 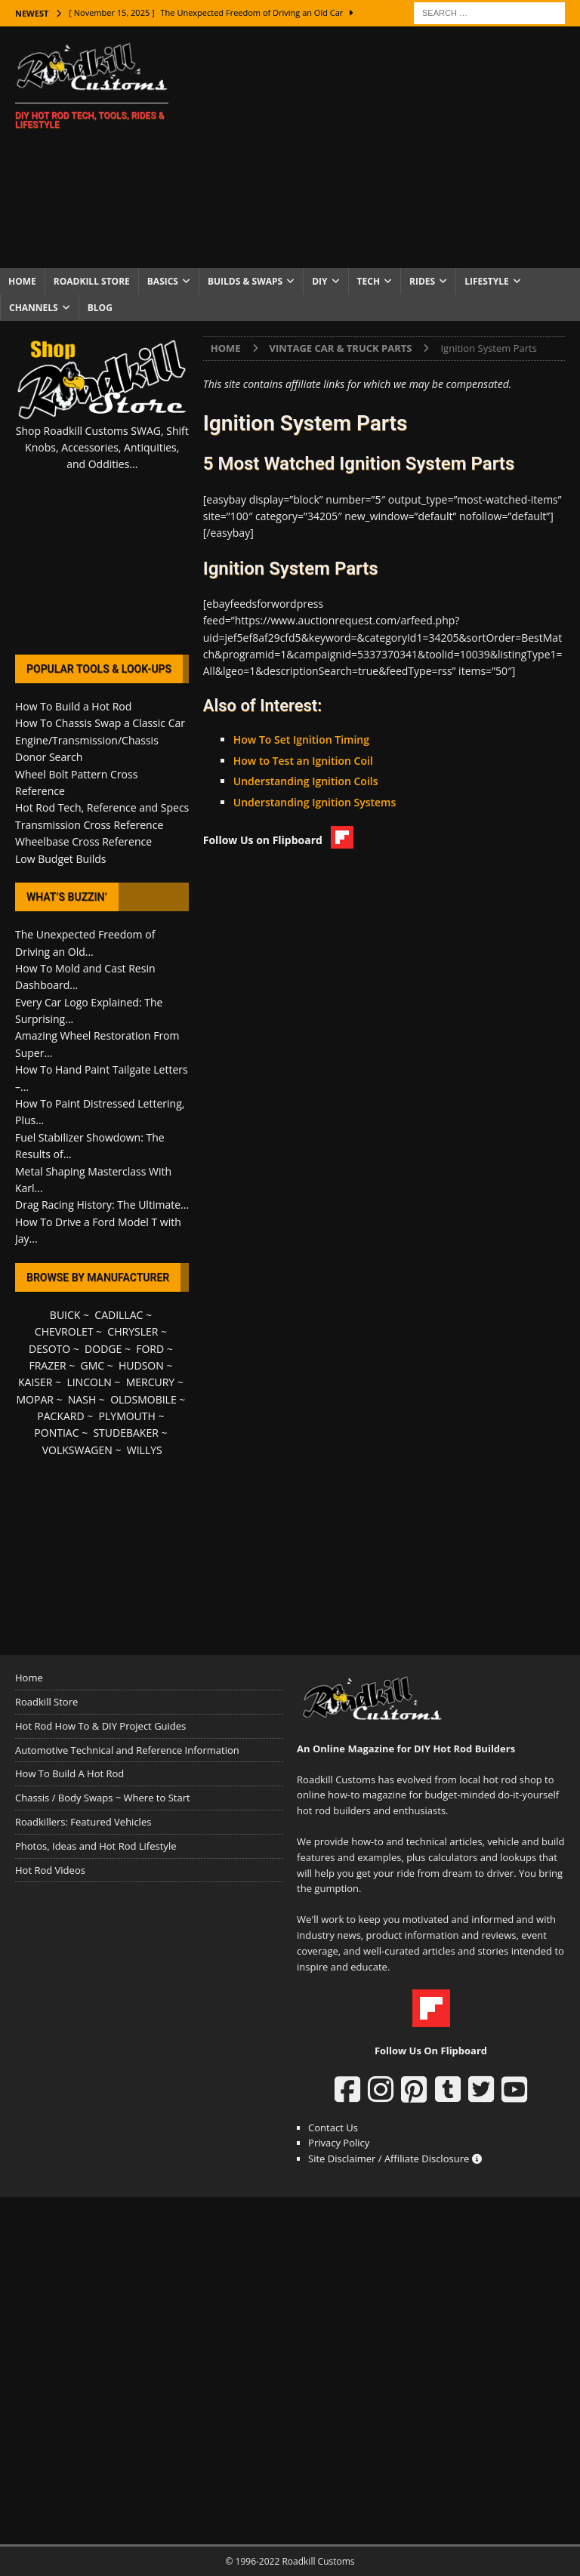 What do you see at coordinates (125, 1432) in the screenshot?
I see `STUDEBAKER` at bounding box center [125, 1432].